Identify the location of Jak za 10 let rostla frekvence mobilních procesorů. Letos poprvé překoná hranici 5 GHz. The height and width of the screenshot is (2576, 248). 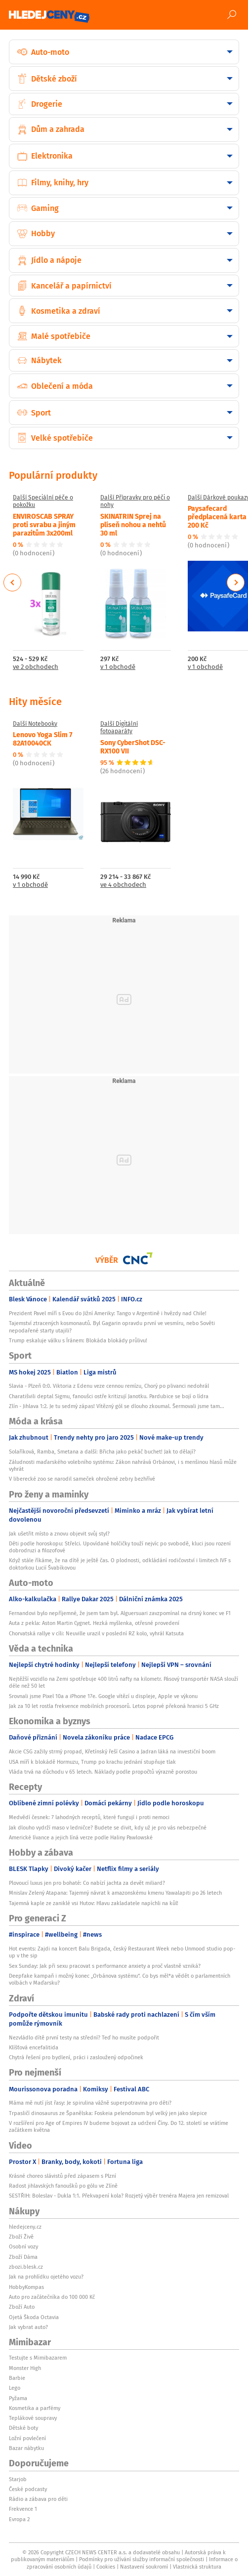
(114, 1706).